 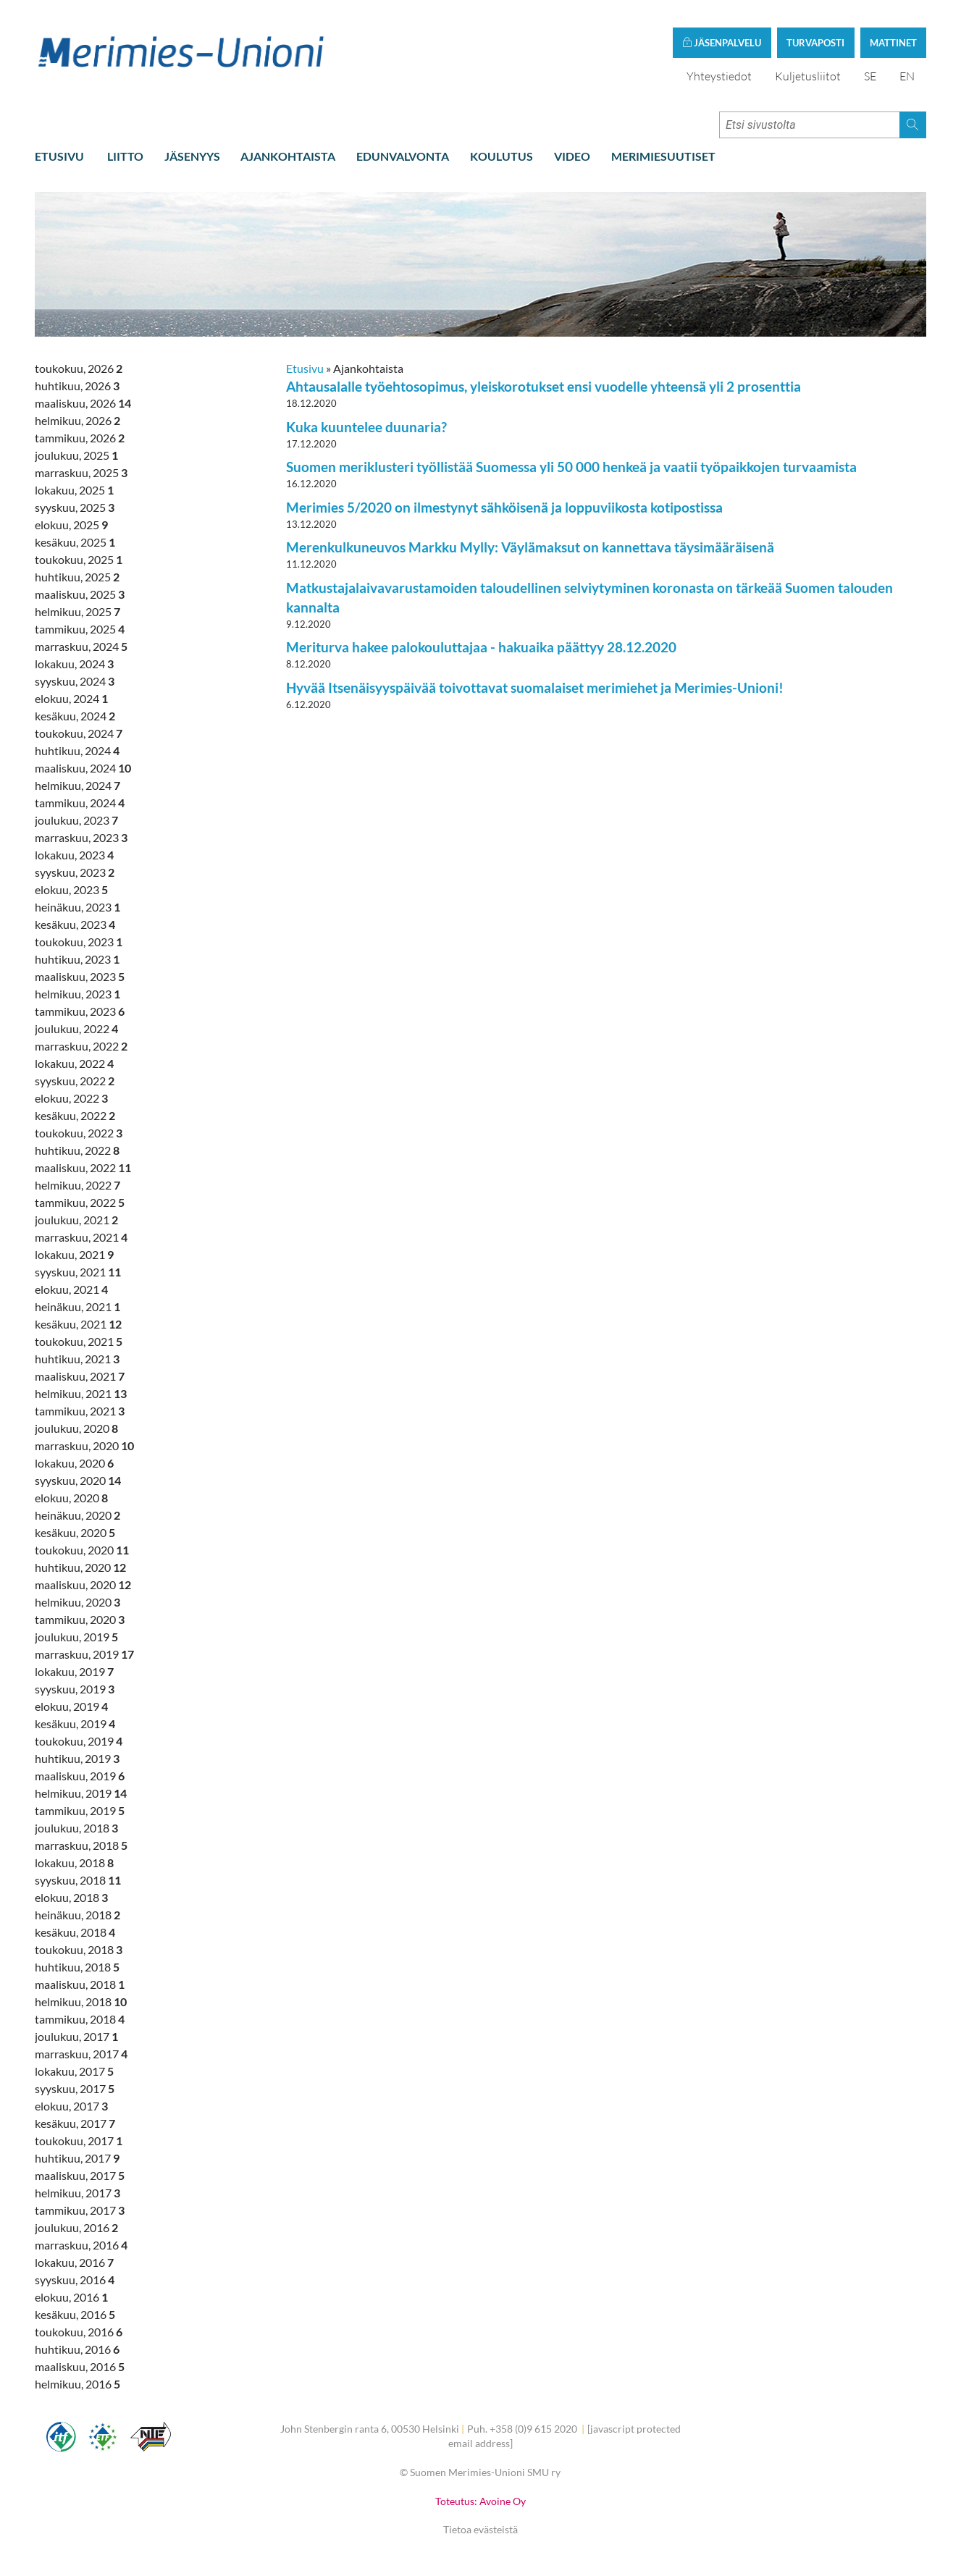 I want to click on helmikuu, 2019, so click(x=81, y=1794).